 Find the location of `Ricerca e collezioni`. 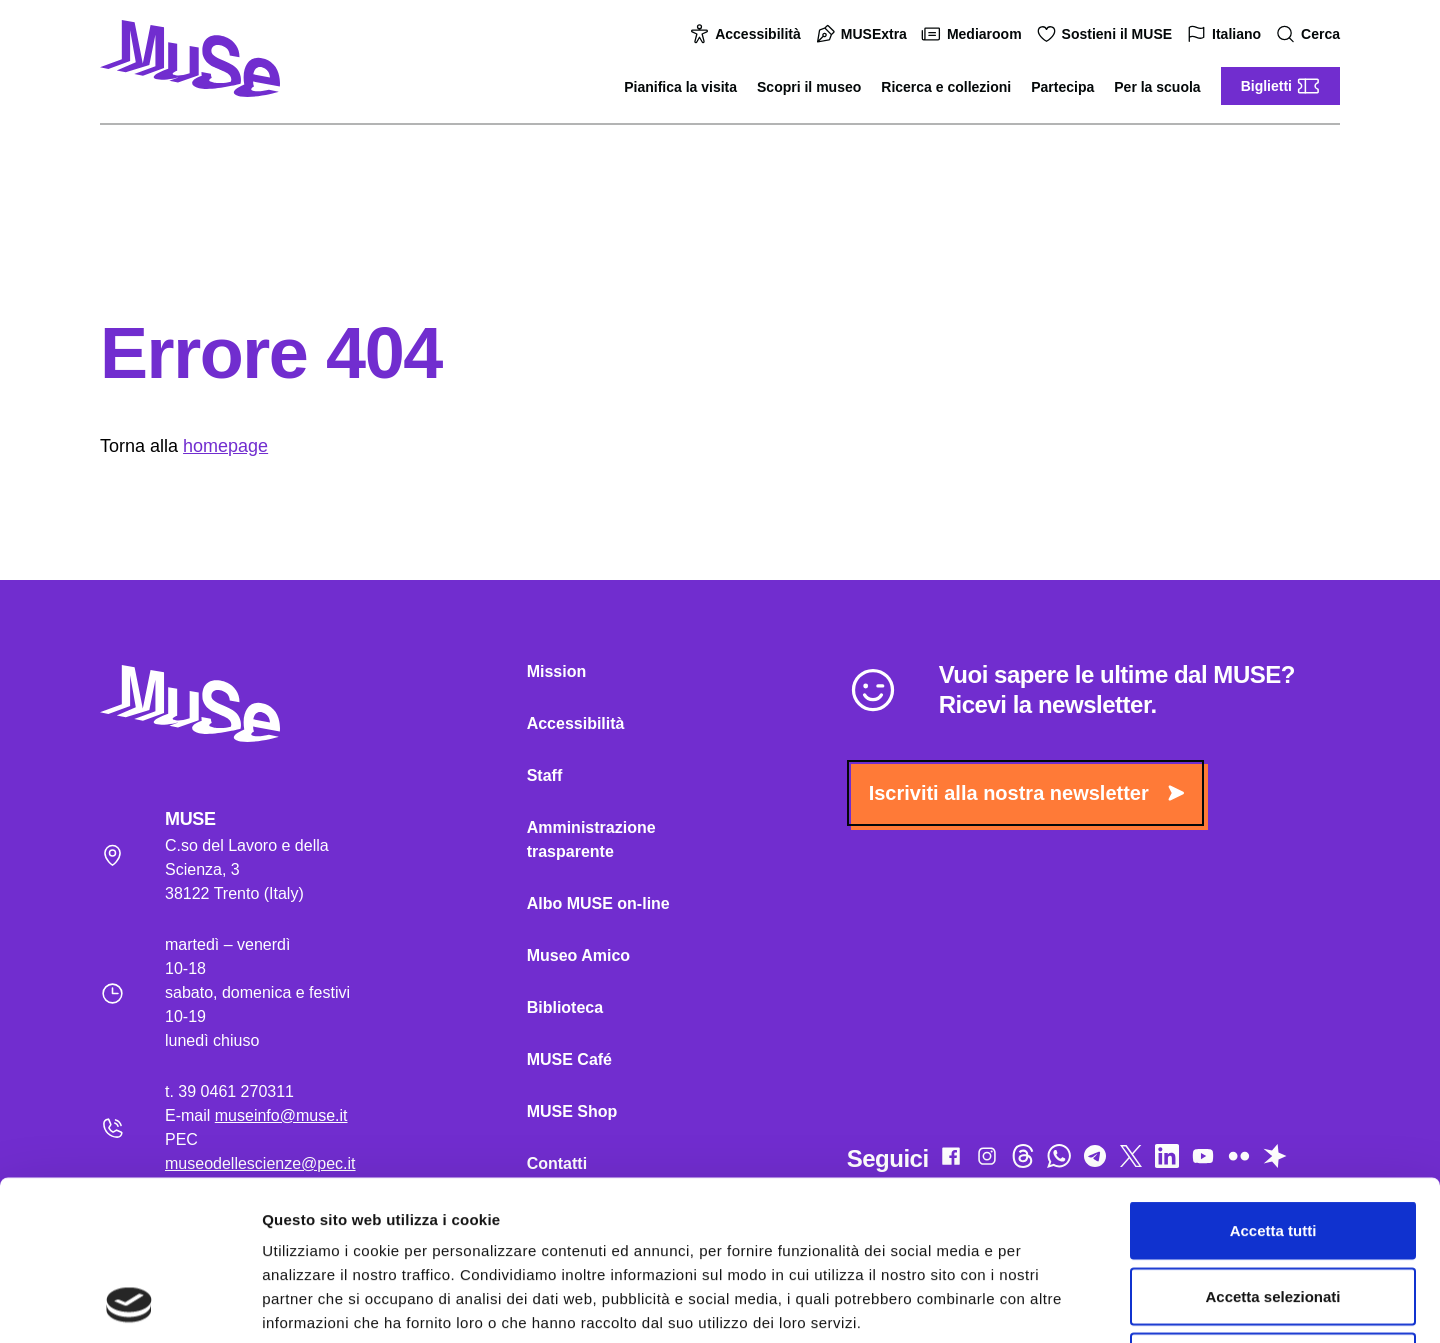

Ricerca e collezioni is located at coordinates (946, 87).